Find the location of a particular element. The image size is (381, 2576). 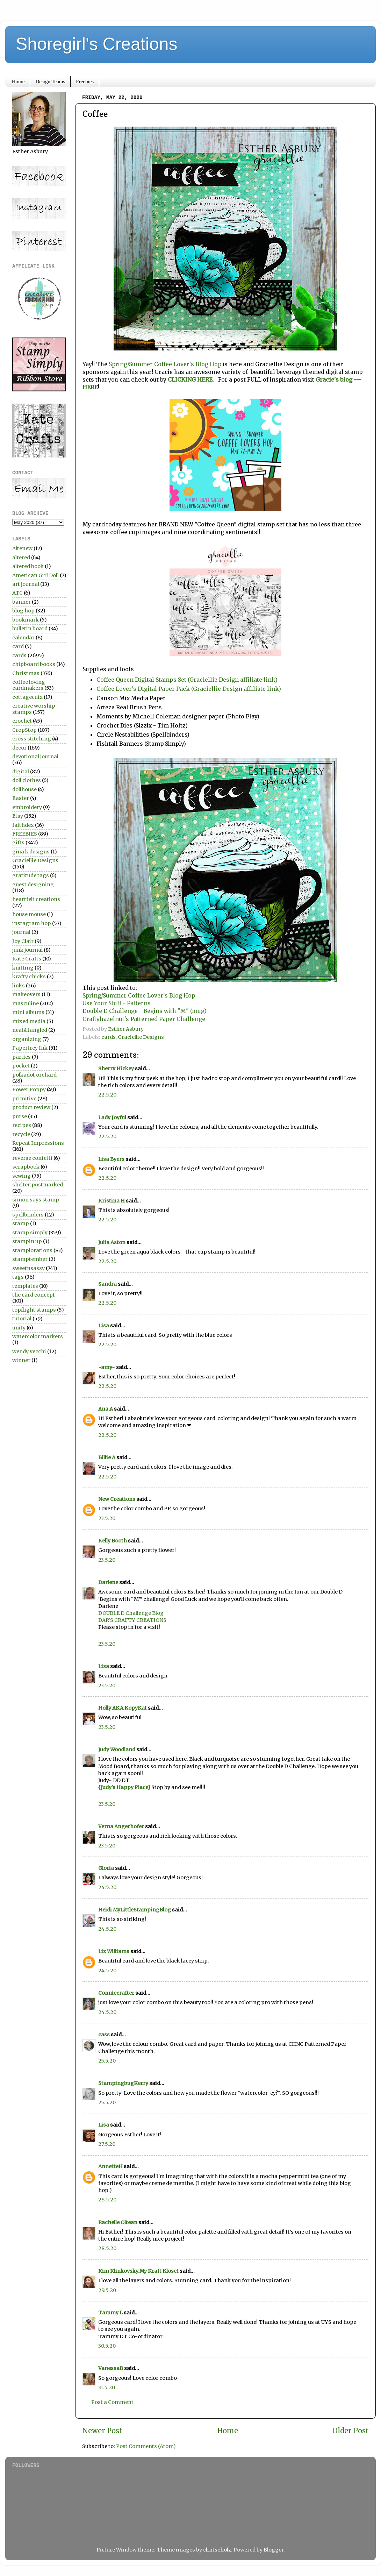

art journal is located at coordinates (25, 584).